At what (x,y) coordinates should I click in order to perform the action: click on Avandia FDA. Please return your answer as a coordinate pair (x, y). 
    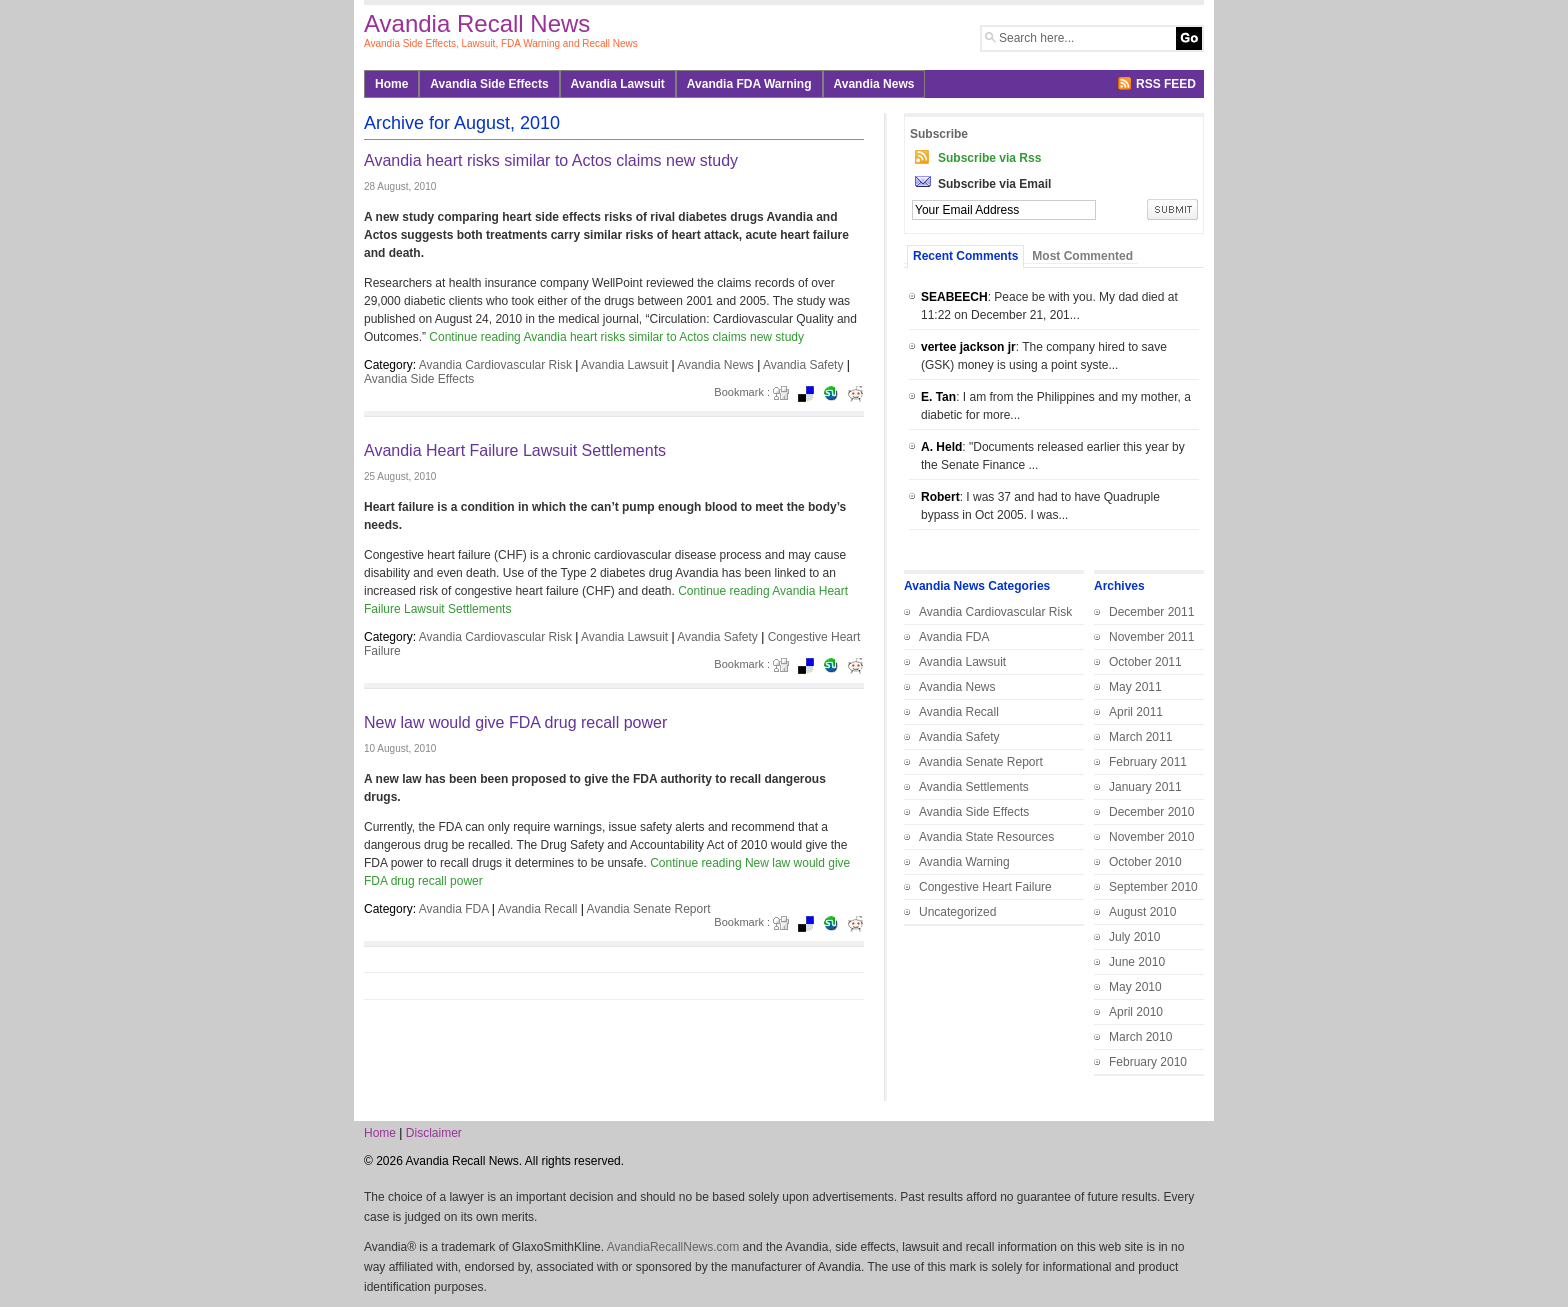
    Looking at the image, I should click on (454, 909).